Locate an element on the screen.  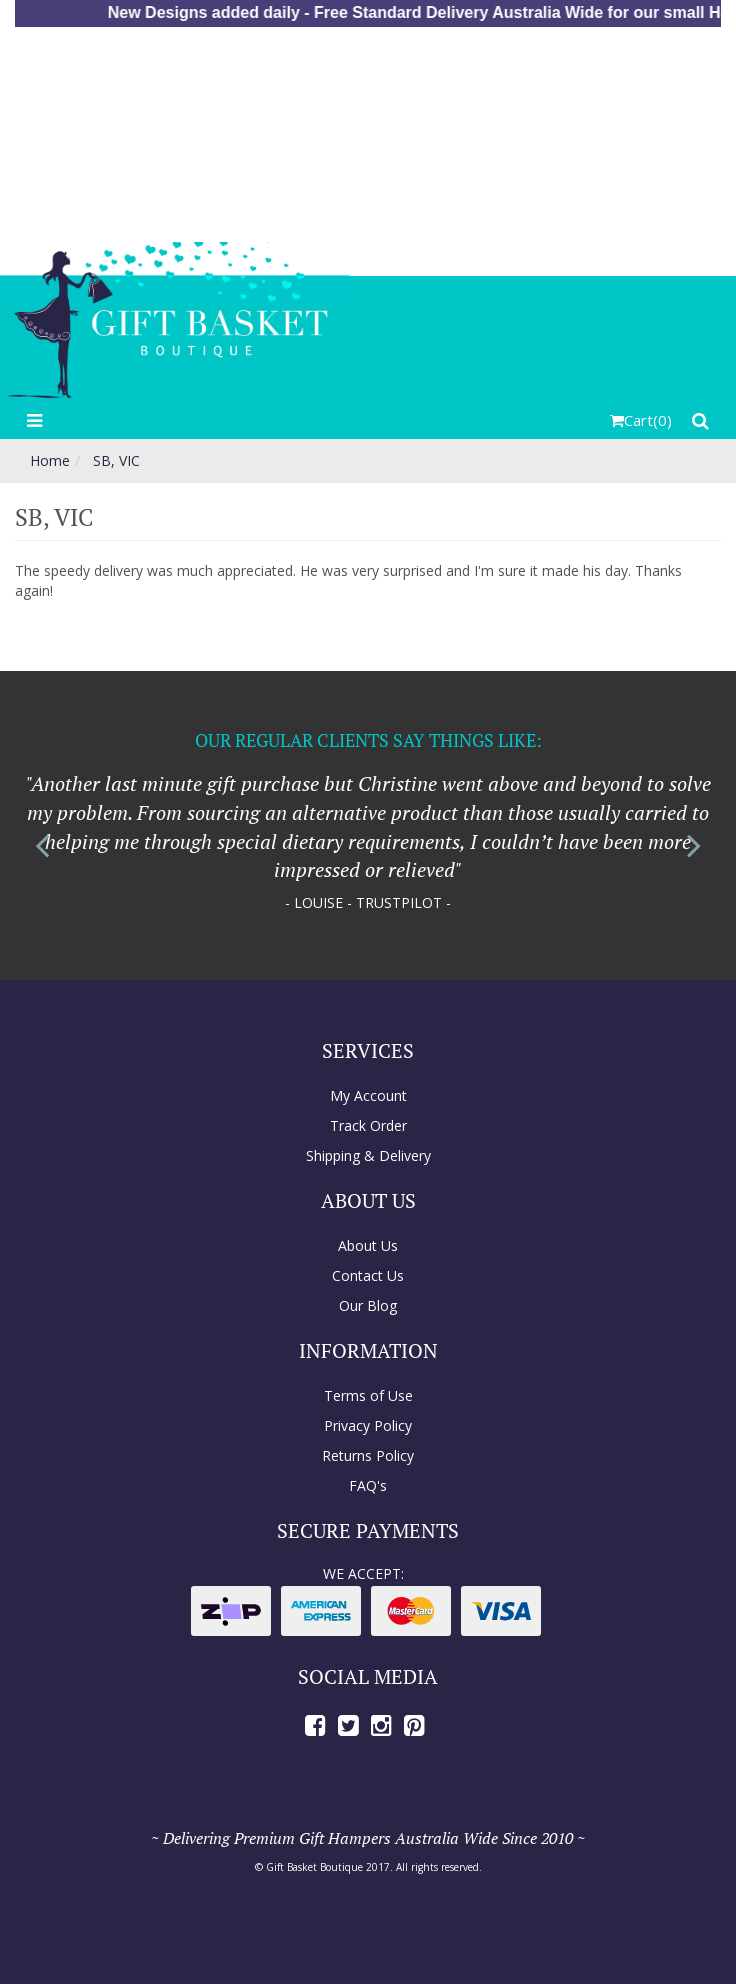
About Us is located at coordinates (368, 1245).